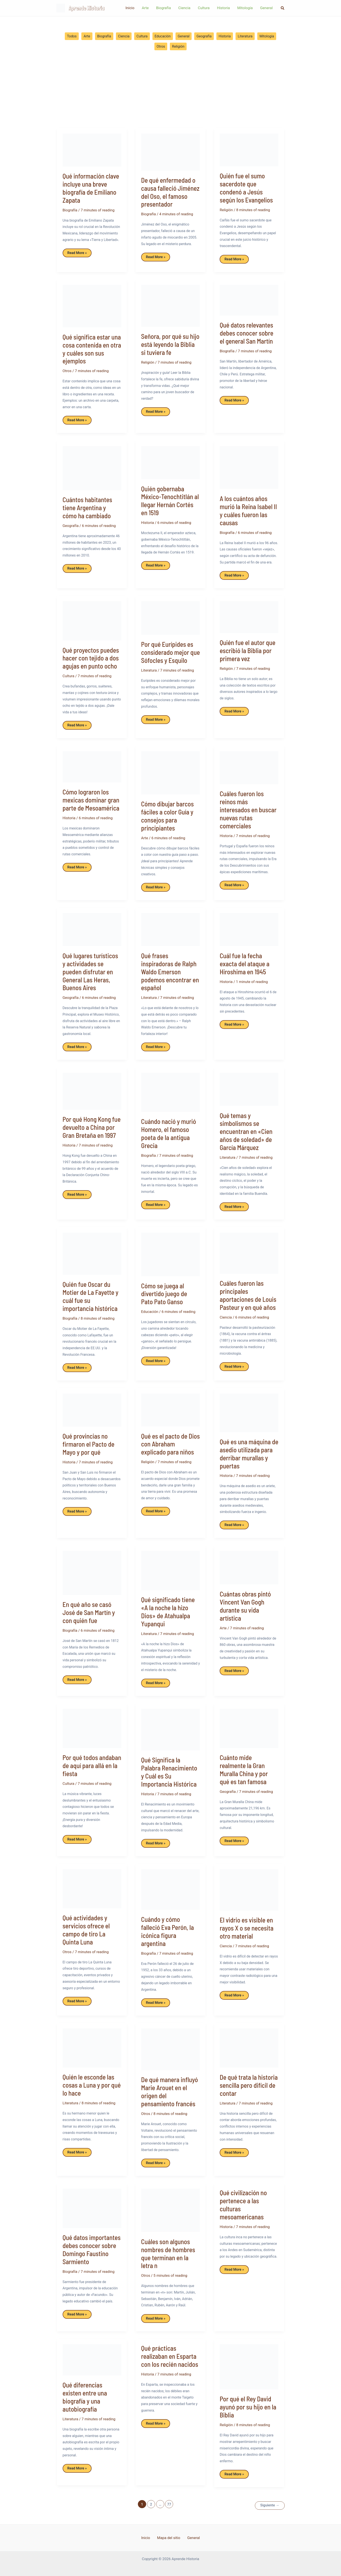 The width and height of the screenshot is (341, 2576). I want to click on Cuántas obras pintó Vincent Van Gogh durante su vida artística, so click(245, 1606).